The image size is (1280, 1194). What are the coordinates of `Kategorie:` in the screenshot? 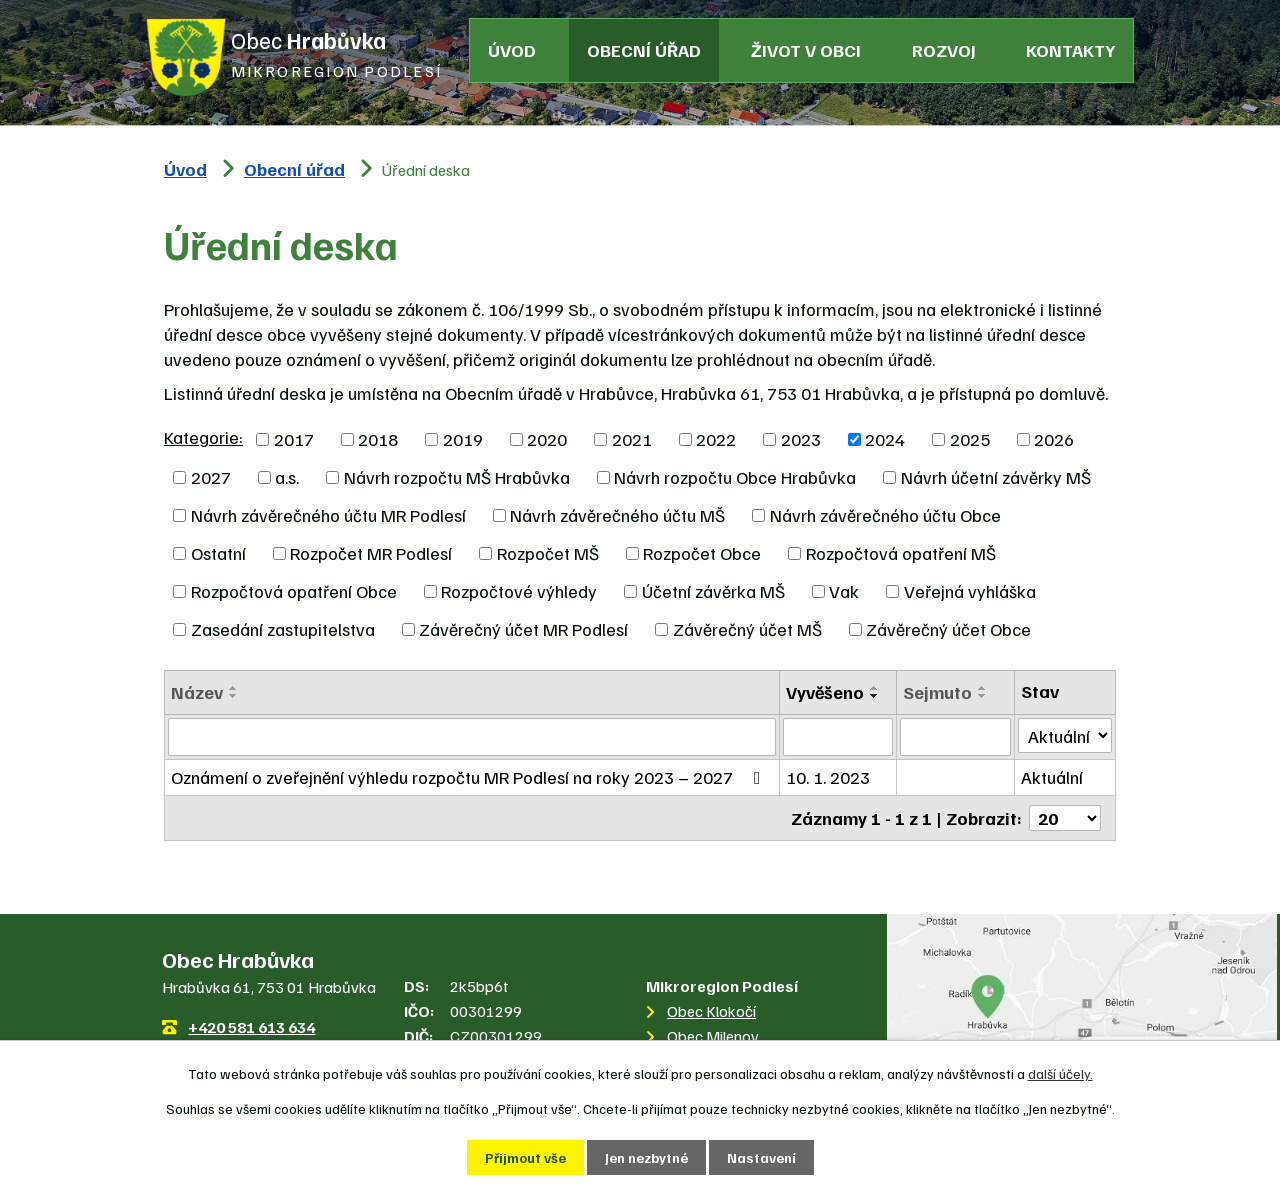 It's located at (203, 437).